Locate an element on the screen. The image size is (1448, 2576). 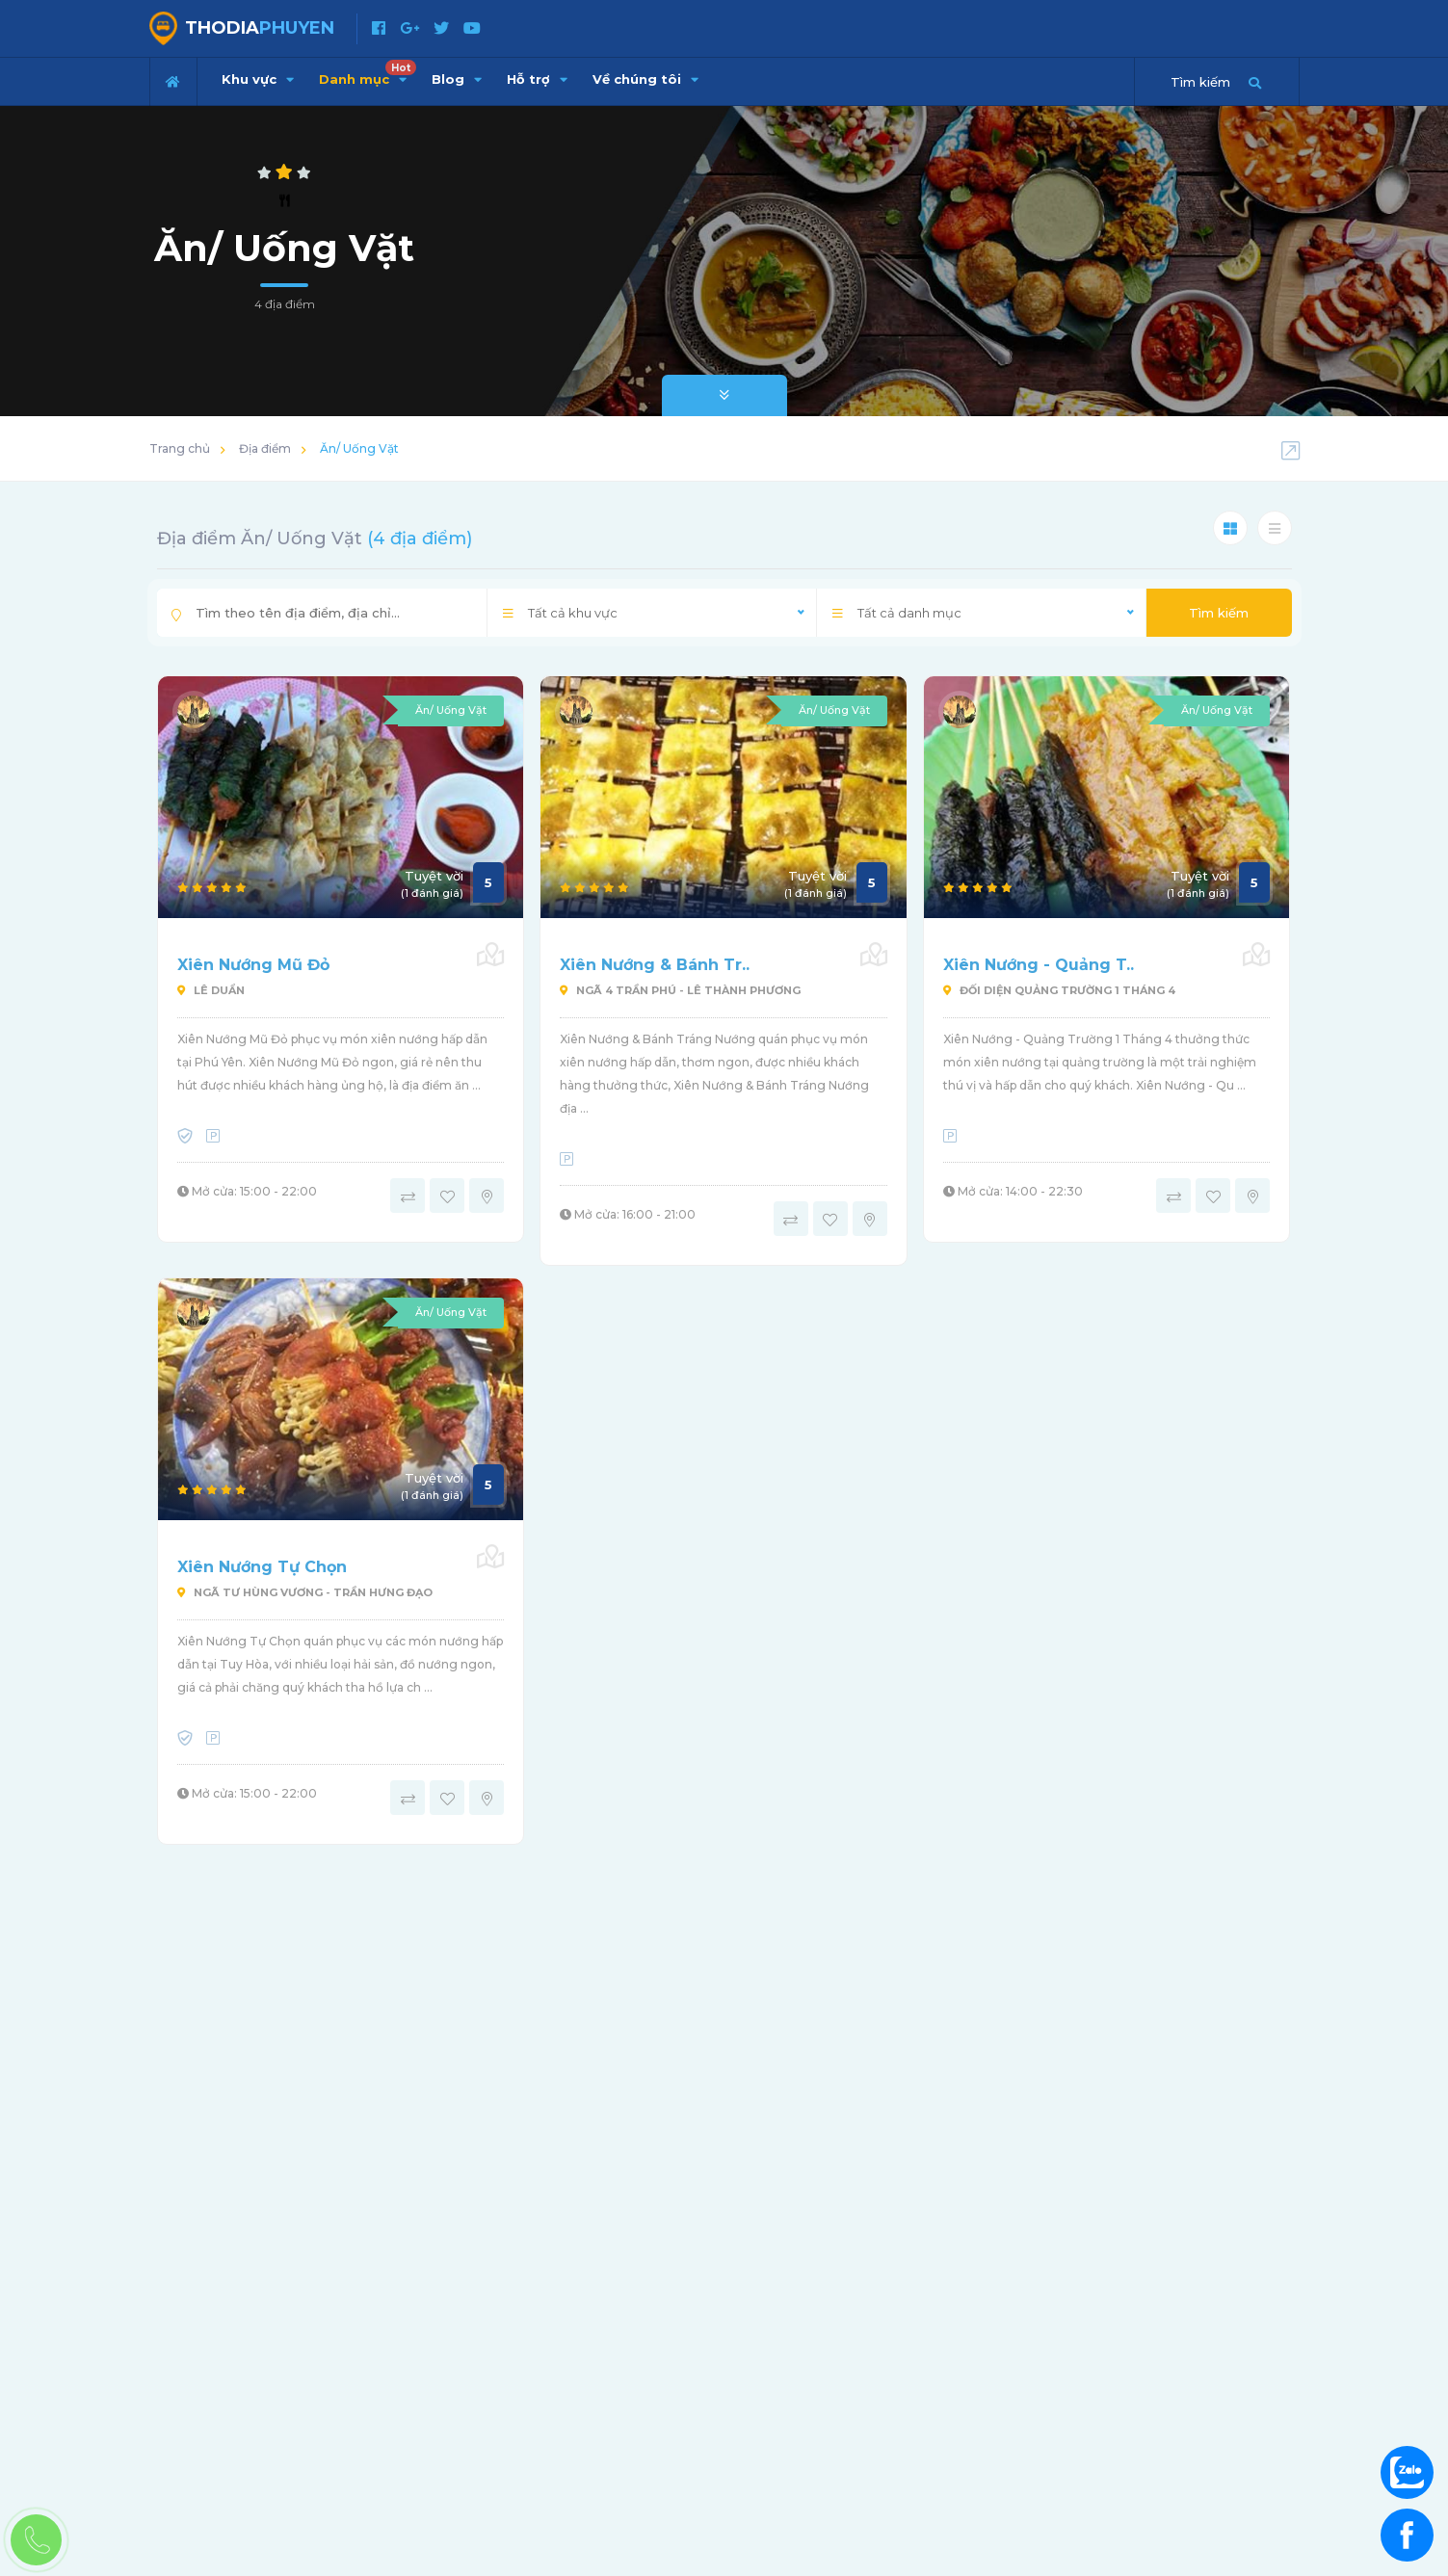
Đối Diện Quảng Trường 1 Tháng 4 is located at coordinates (1059, 990).